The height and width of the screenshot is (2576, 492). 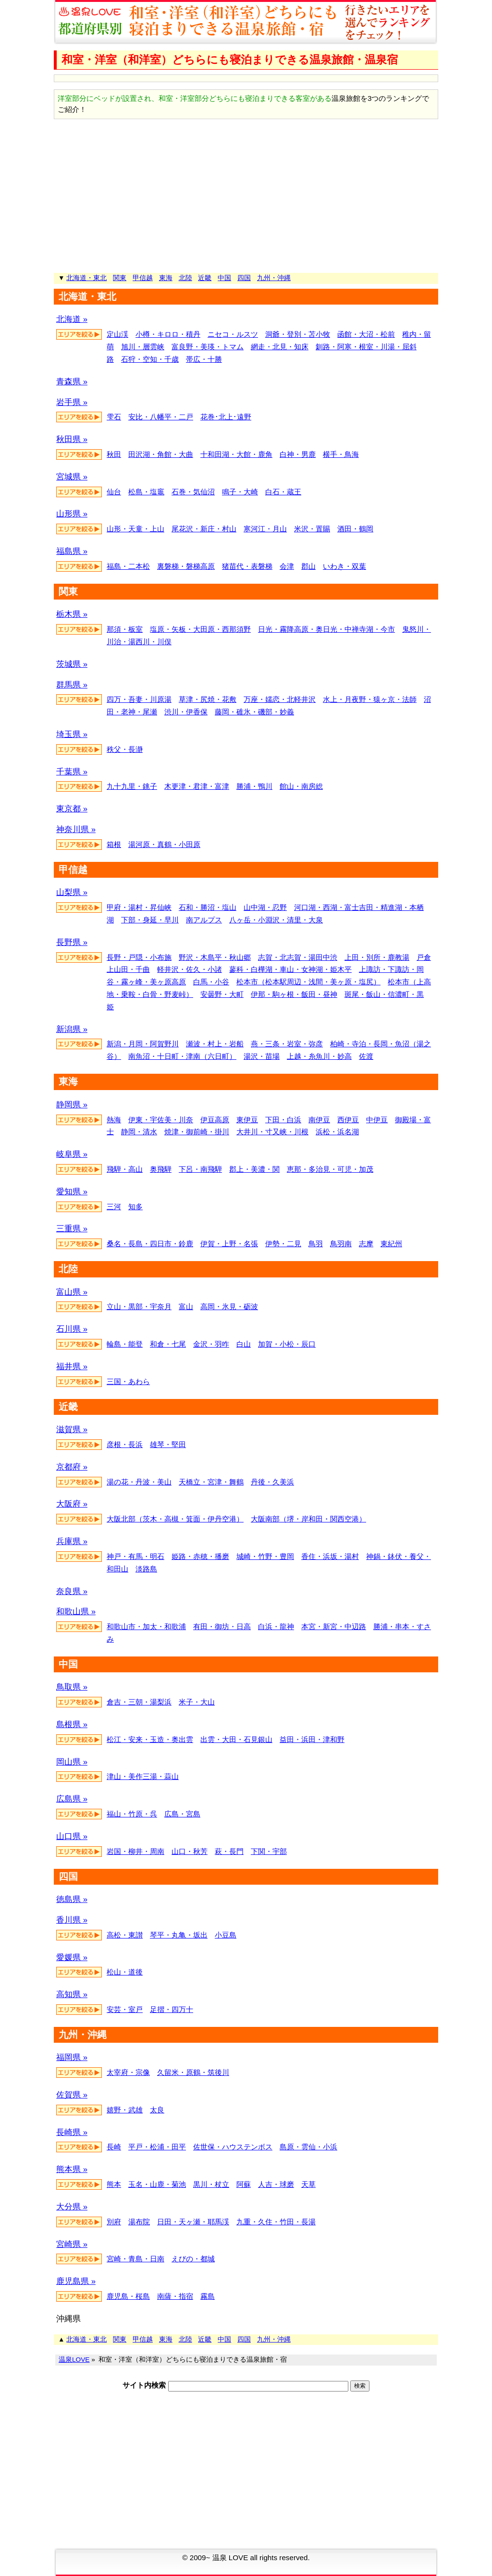 What do you see at coordinates (283, 492) in the screenshot?
I see `白石・蔵王` at bounding box center [283, 492].